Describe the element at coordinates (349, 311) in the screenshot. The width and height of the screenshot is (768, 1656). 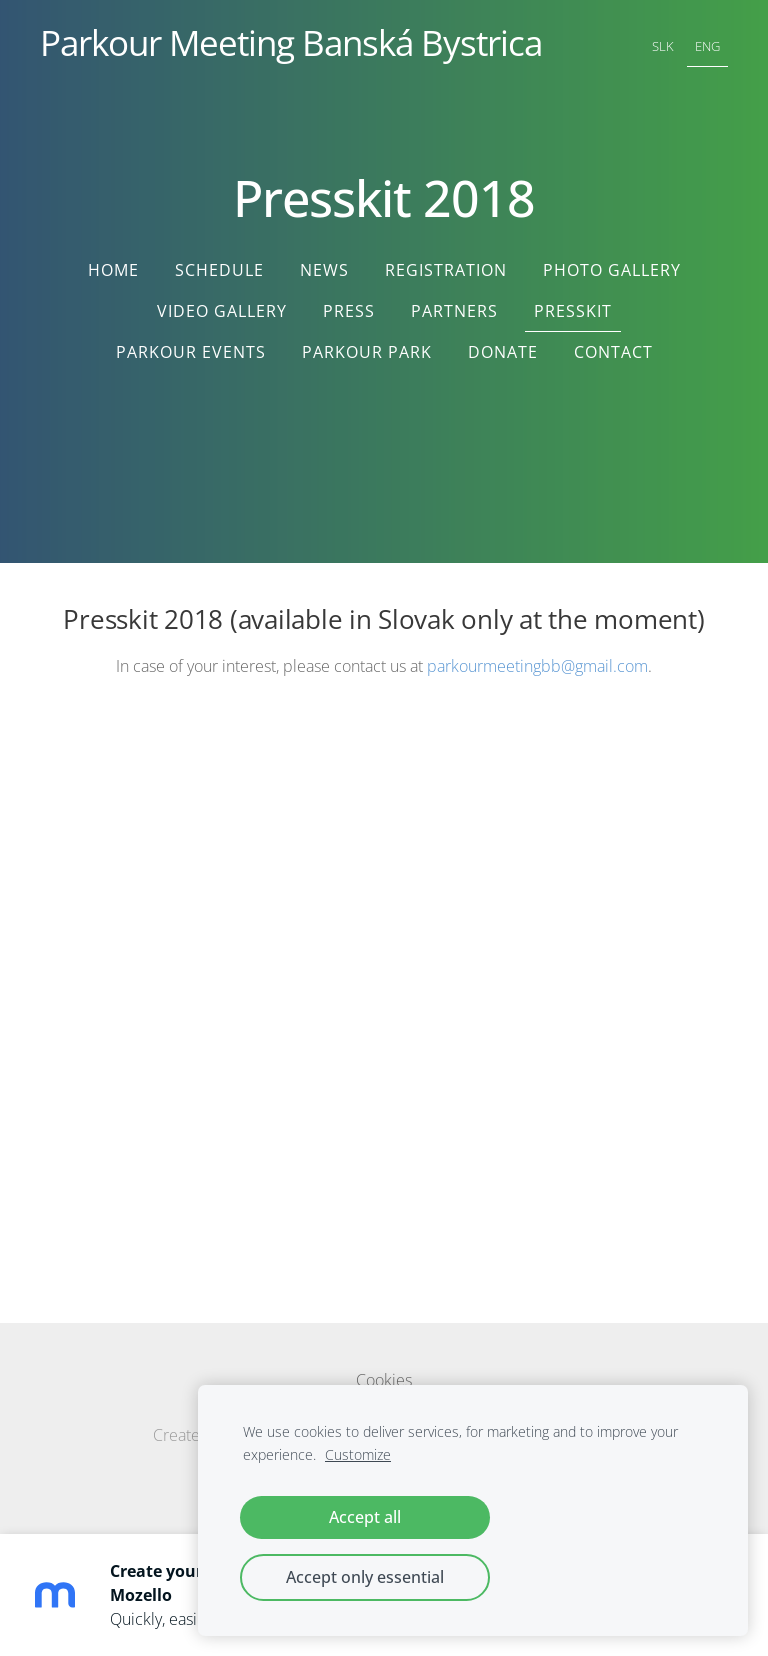
I see `Press [menuitem]` at that location.